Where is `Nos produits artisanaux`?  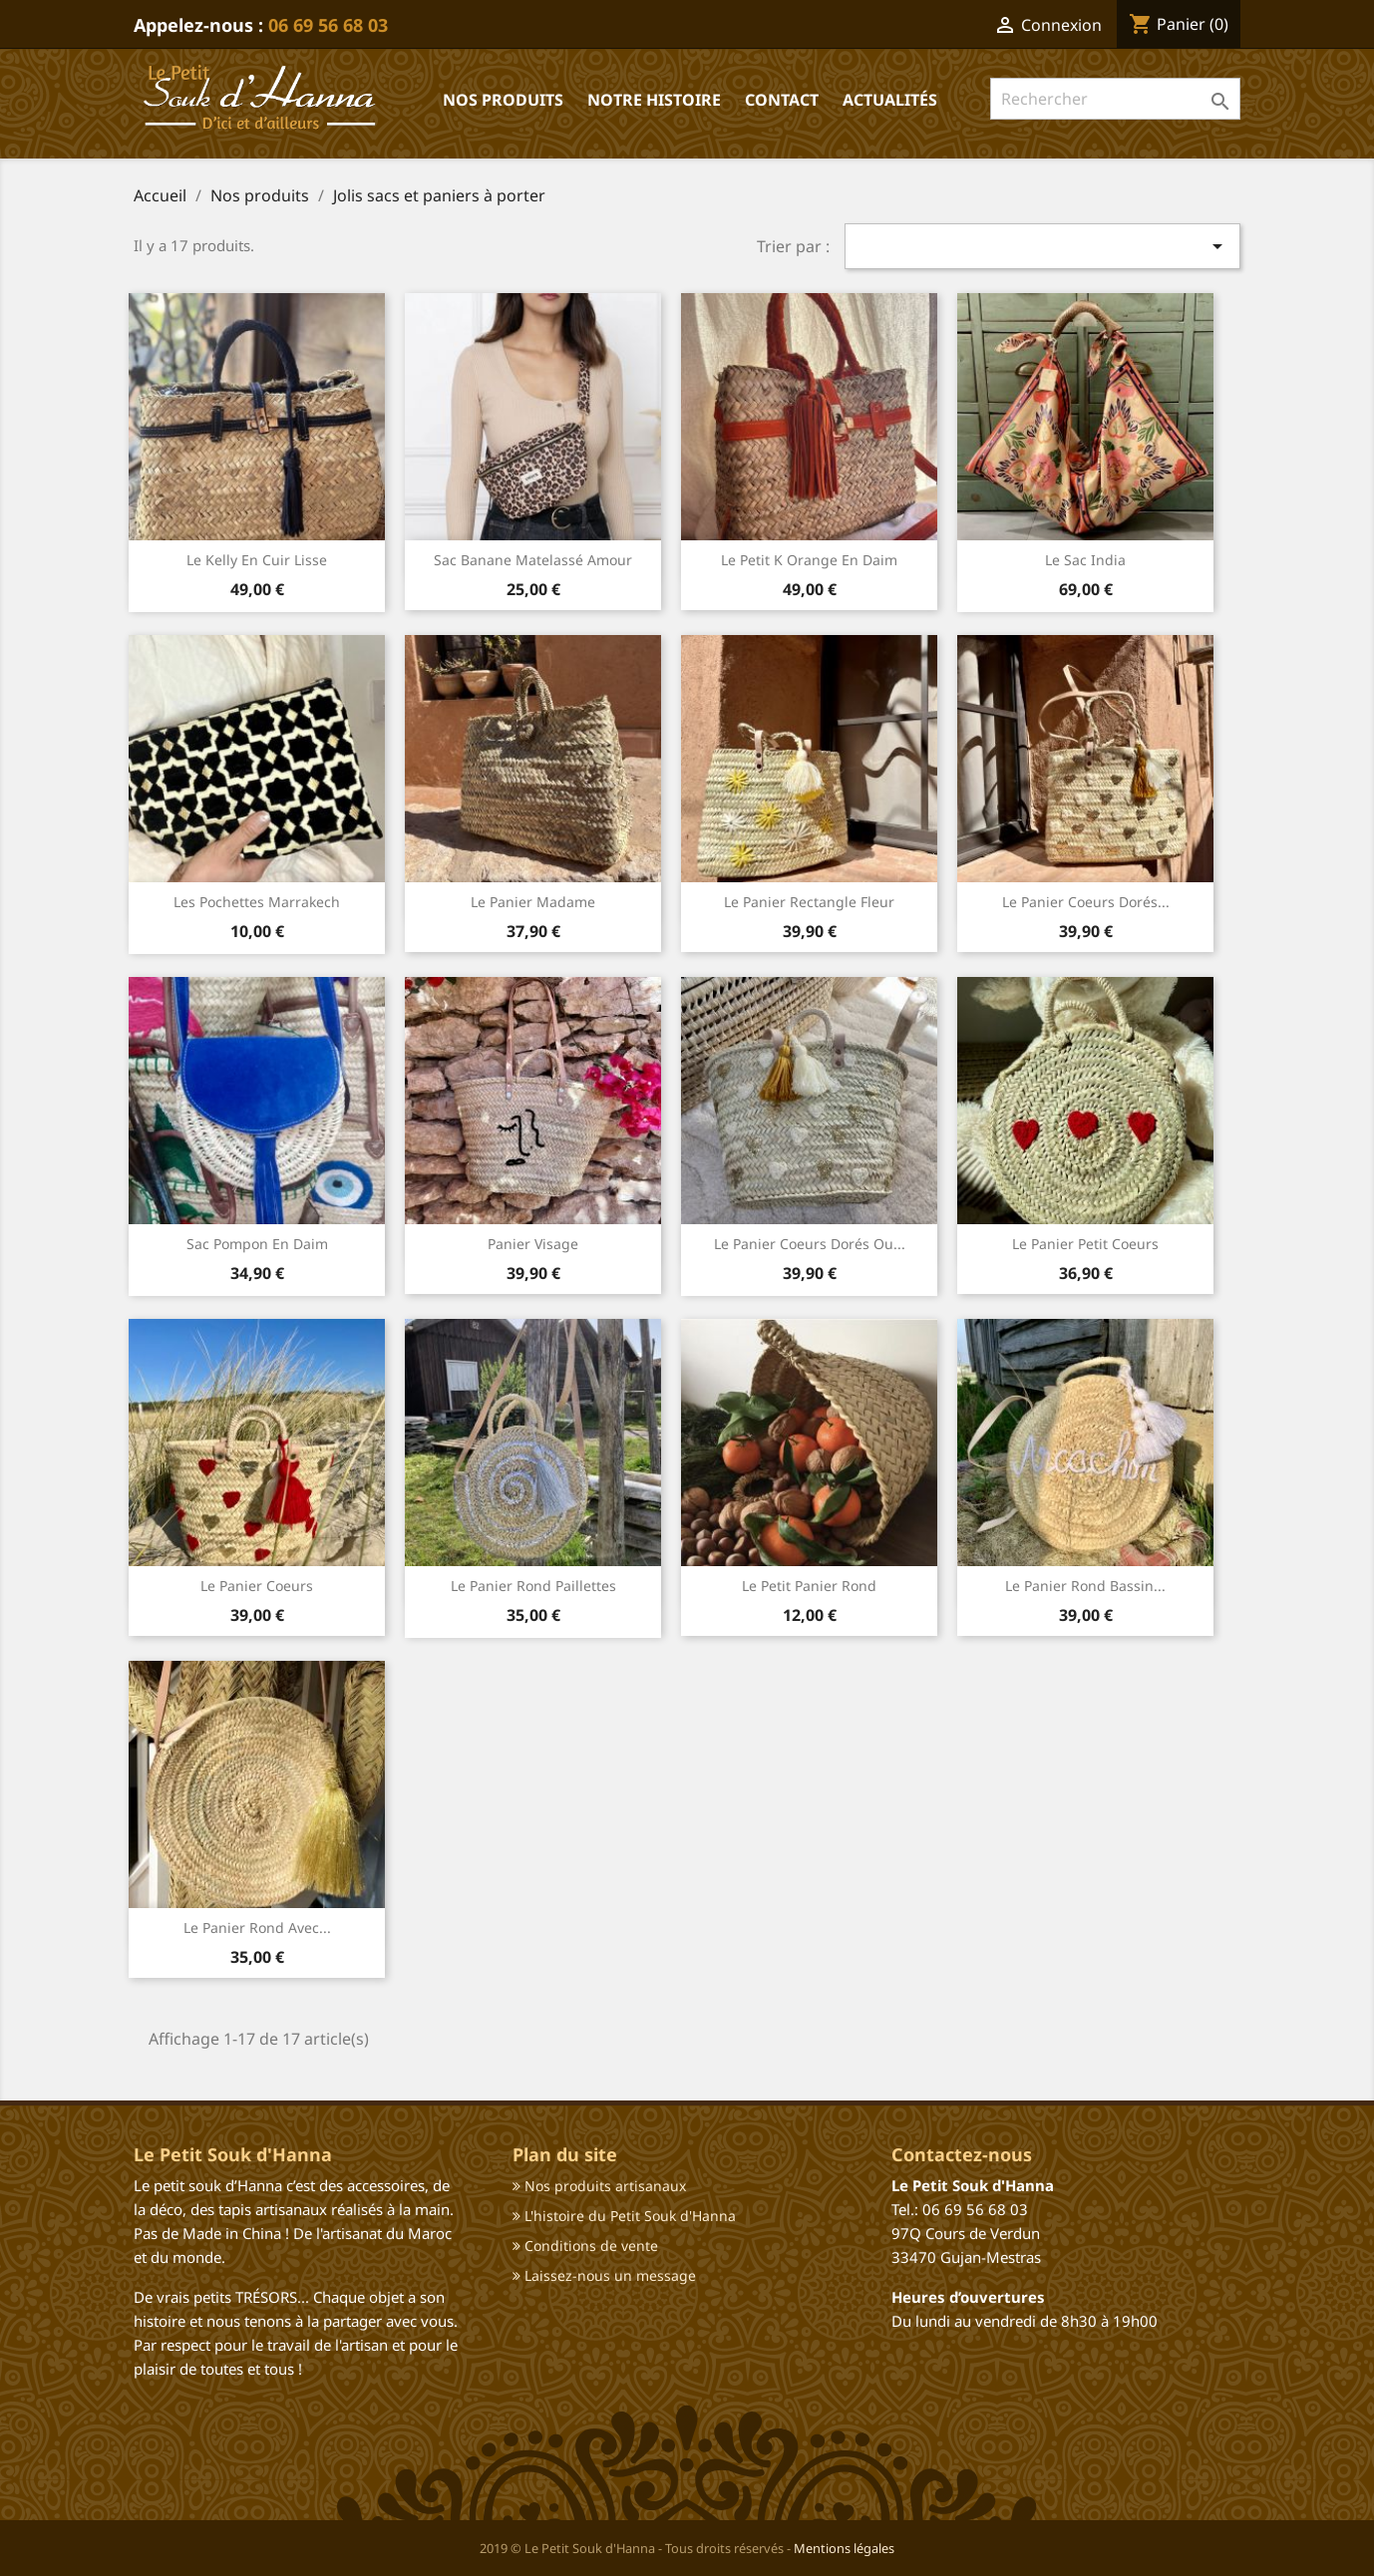 Nos produits artisanaux is located at coordinates (599, 2185).